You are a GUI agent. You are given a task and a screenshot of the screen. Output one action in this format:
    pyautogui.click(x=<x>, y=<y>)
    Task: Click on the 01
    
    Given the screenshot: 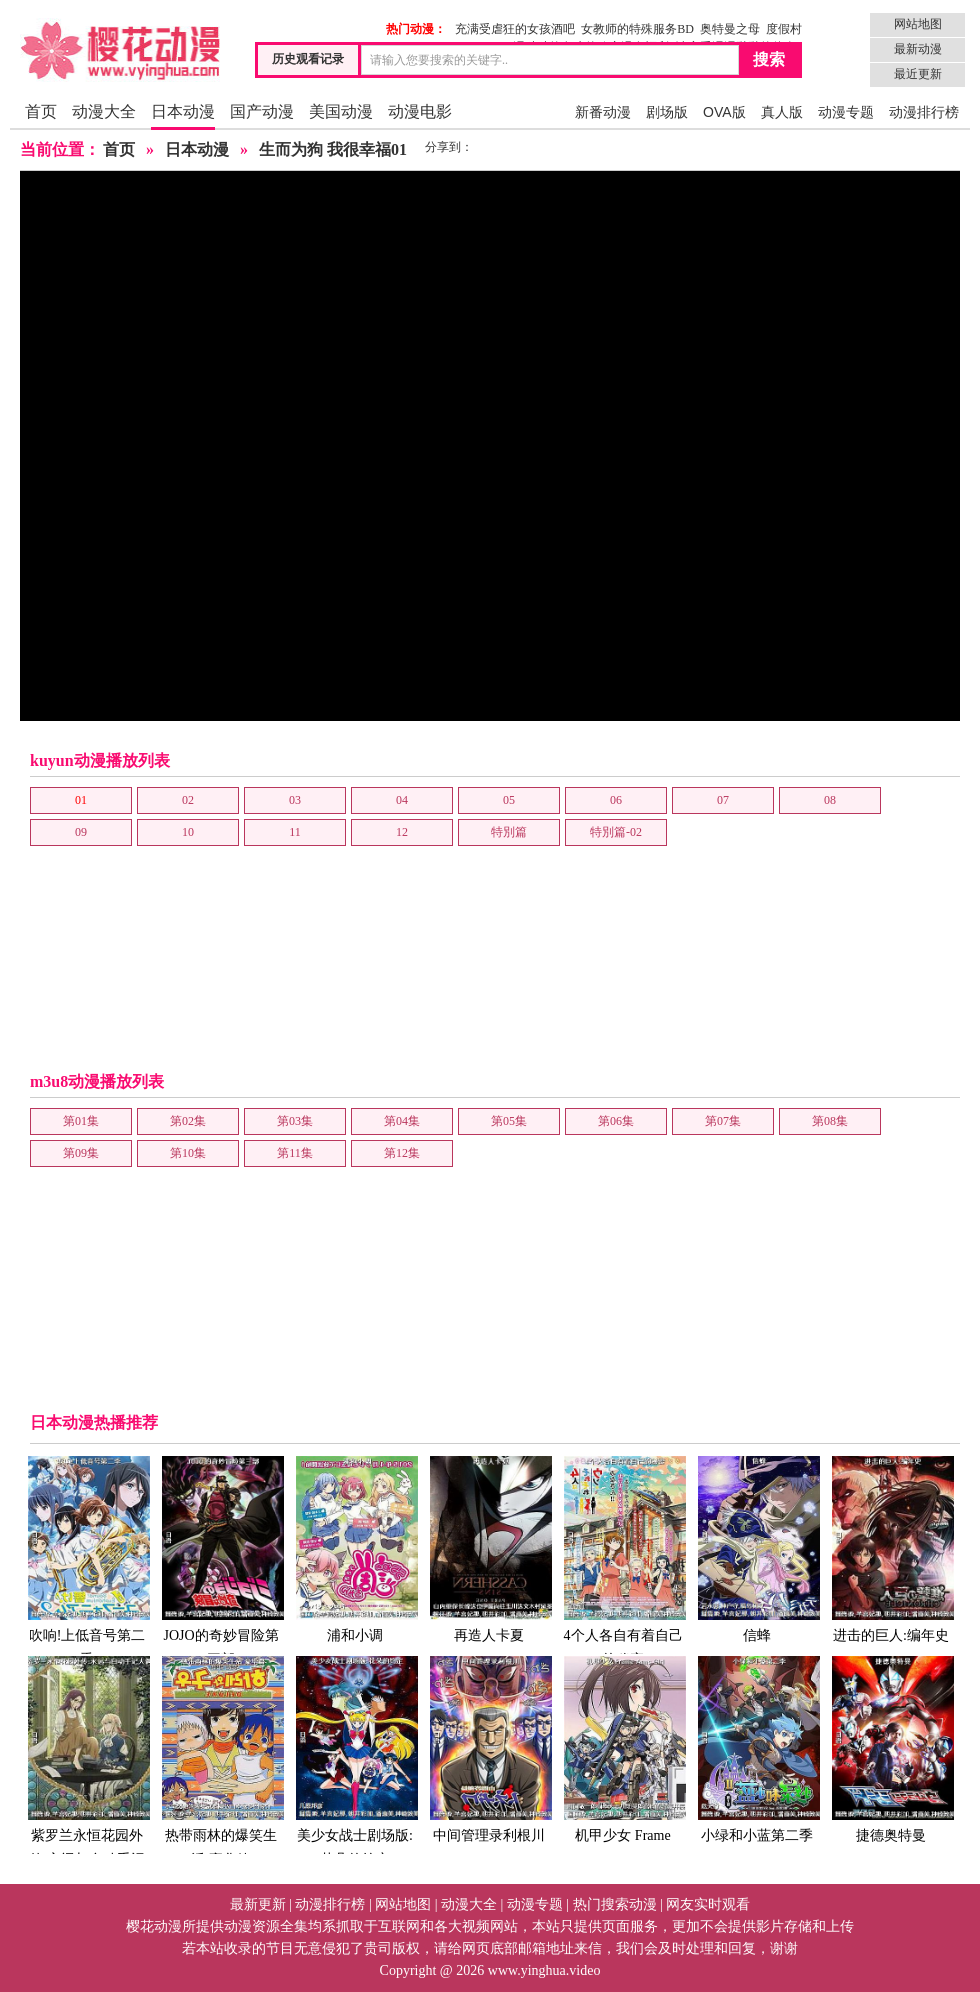 What is the action you would take?
    pyautogui.click(x=81, y=800)
    